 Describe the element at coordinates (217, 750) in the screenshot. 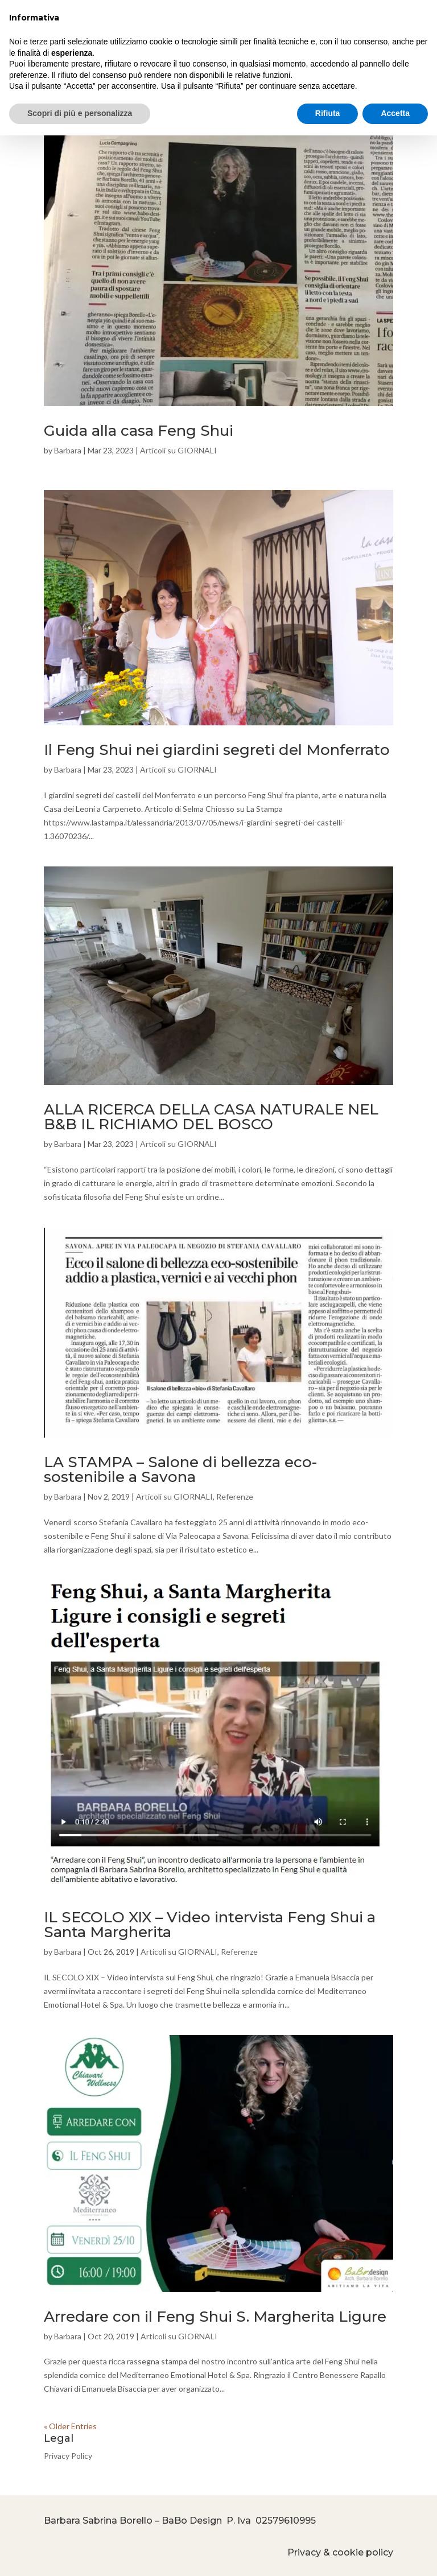

I see `Il Feng Shui nei giardini segreti del Monferrato` at that location.